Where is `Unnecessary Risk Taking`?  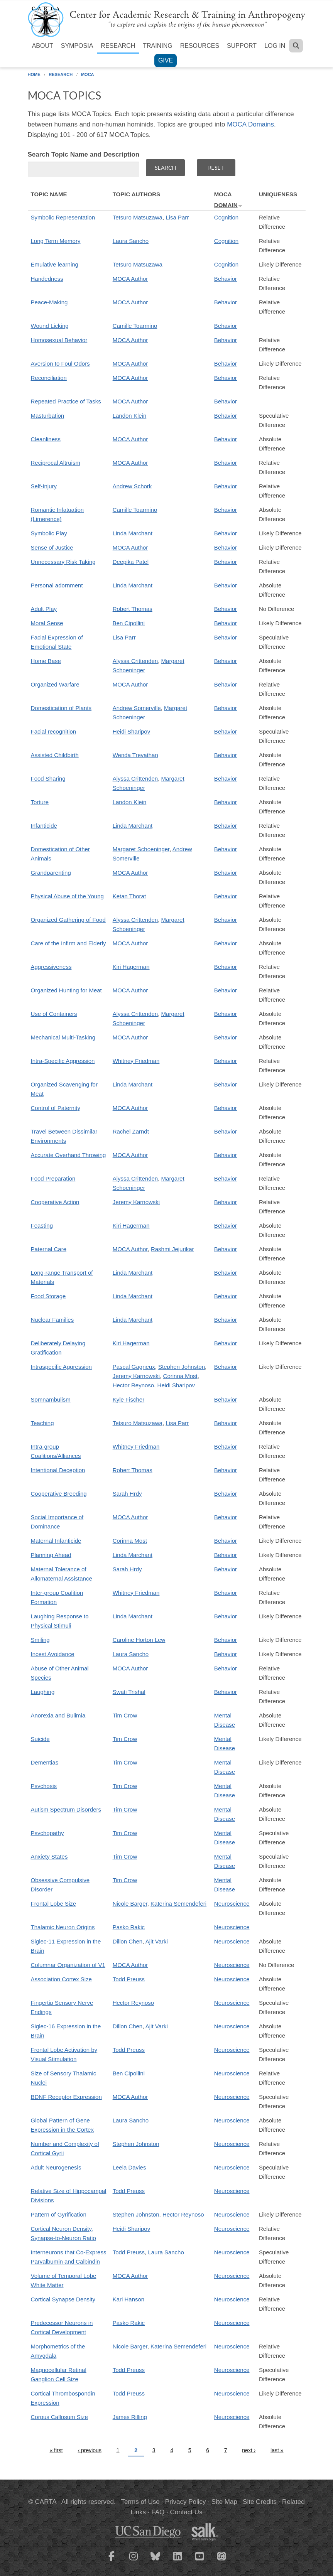
Unnecessary Risk Taking is located at coordinates (63, 561).